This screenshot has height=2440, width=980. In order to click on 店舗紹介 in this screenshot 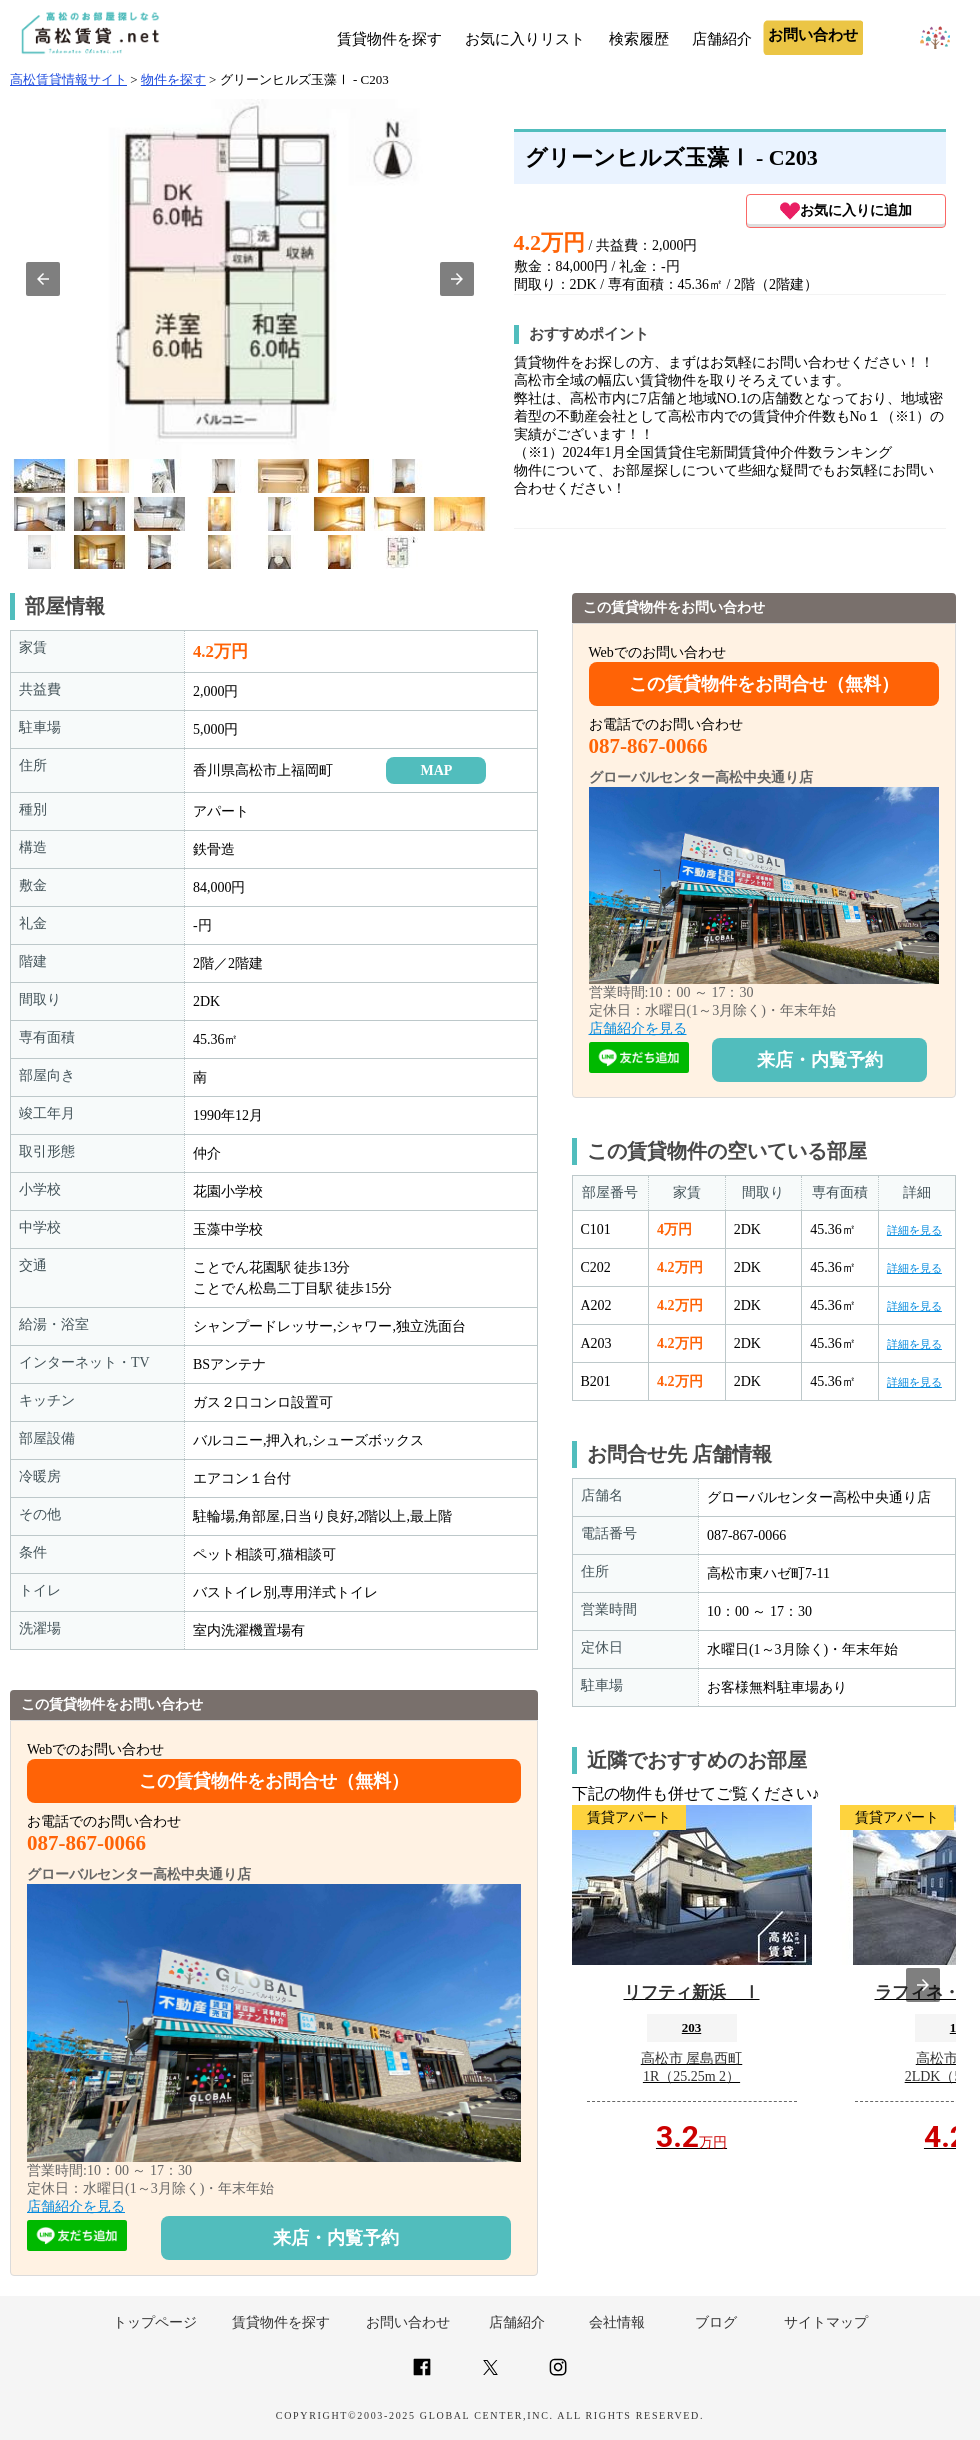, I will do `click(722, 39)`.